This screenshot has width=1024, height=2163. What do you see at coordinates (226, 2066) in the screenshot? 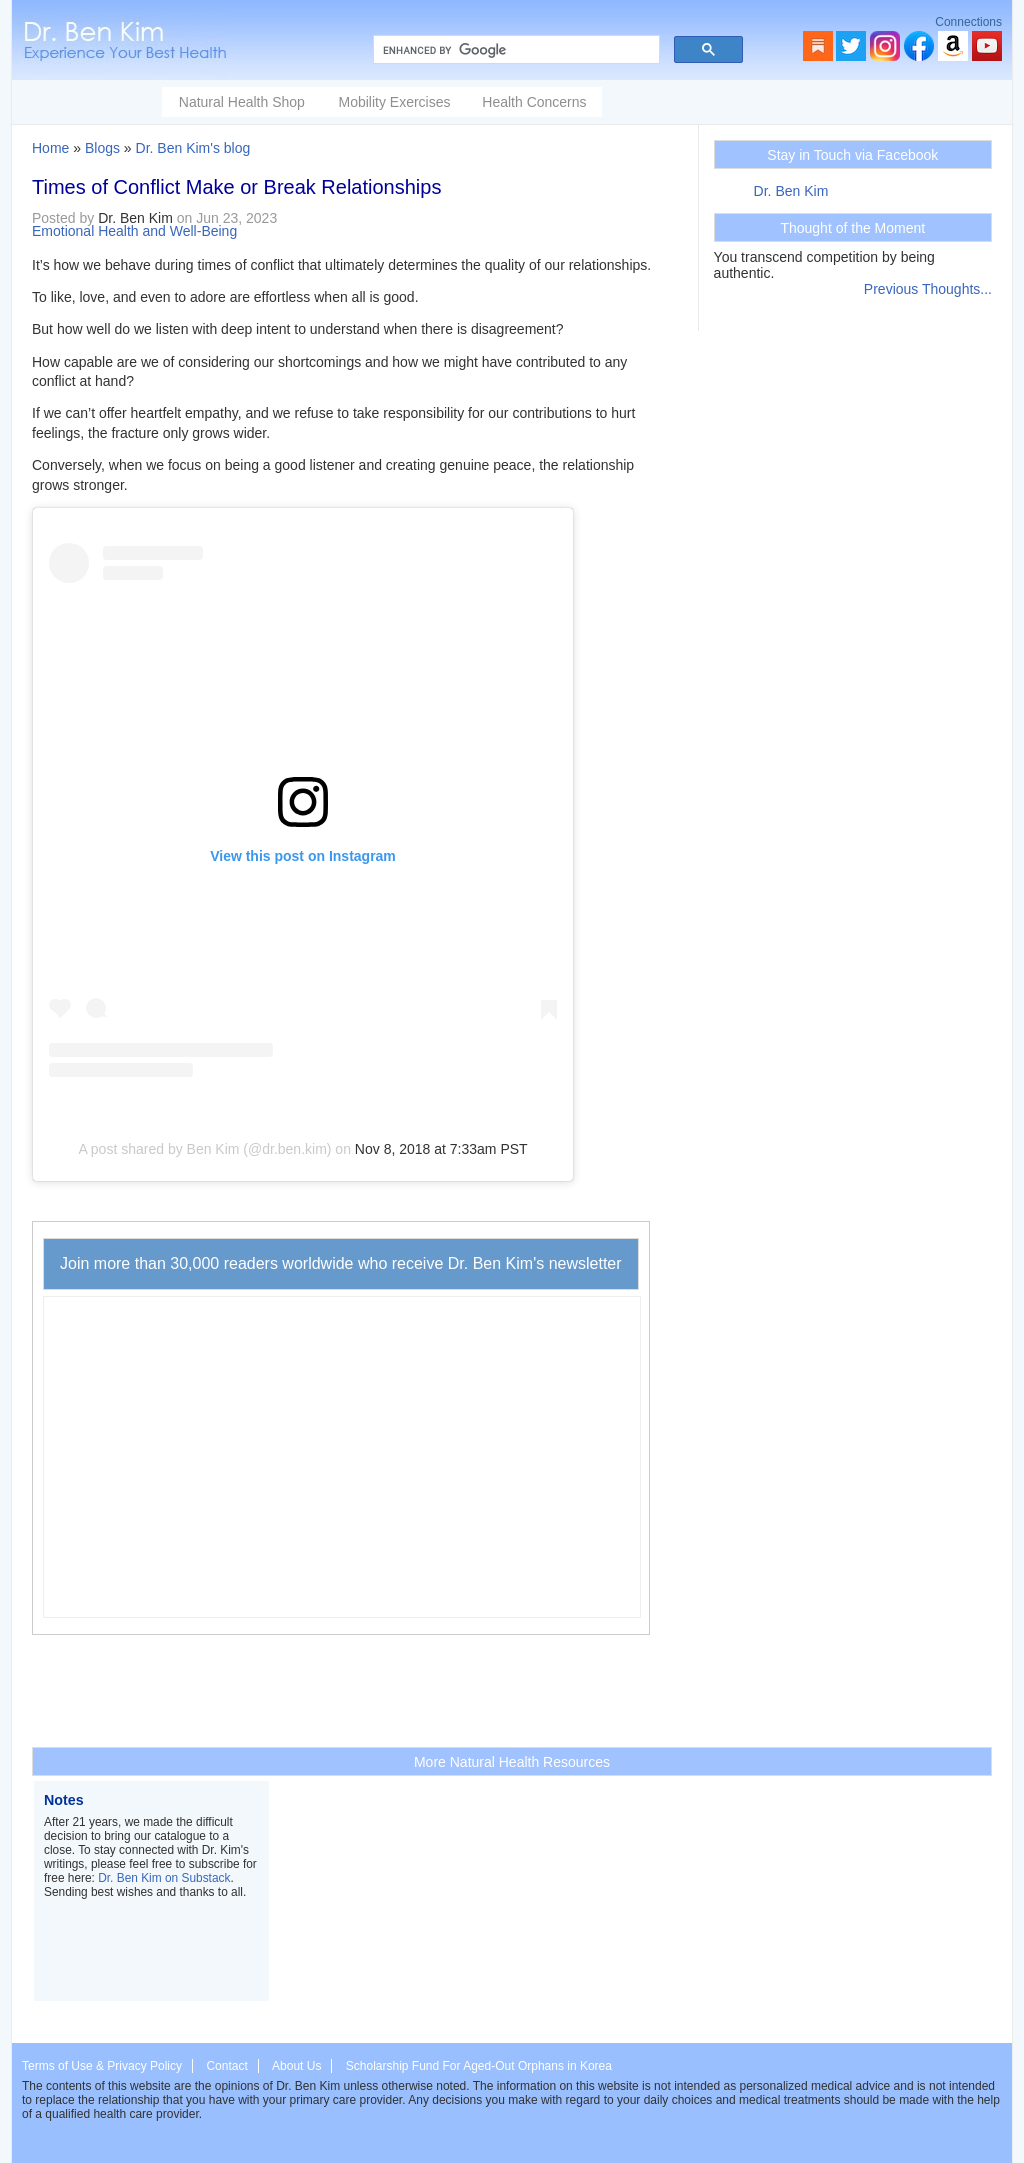
I see `Contact` at bounding box center [226, 2066].